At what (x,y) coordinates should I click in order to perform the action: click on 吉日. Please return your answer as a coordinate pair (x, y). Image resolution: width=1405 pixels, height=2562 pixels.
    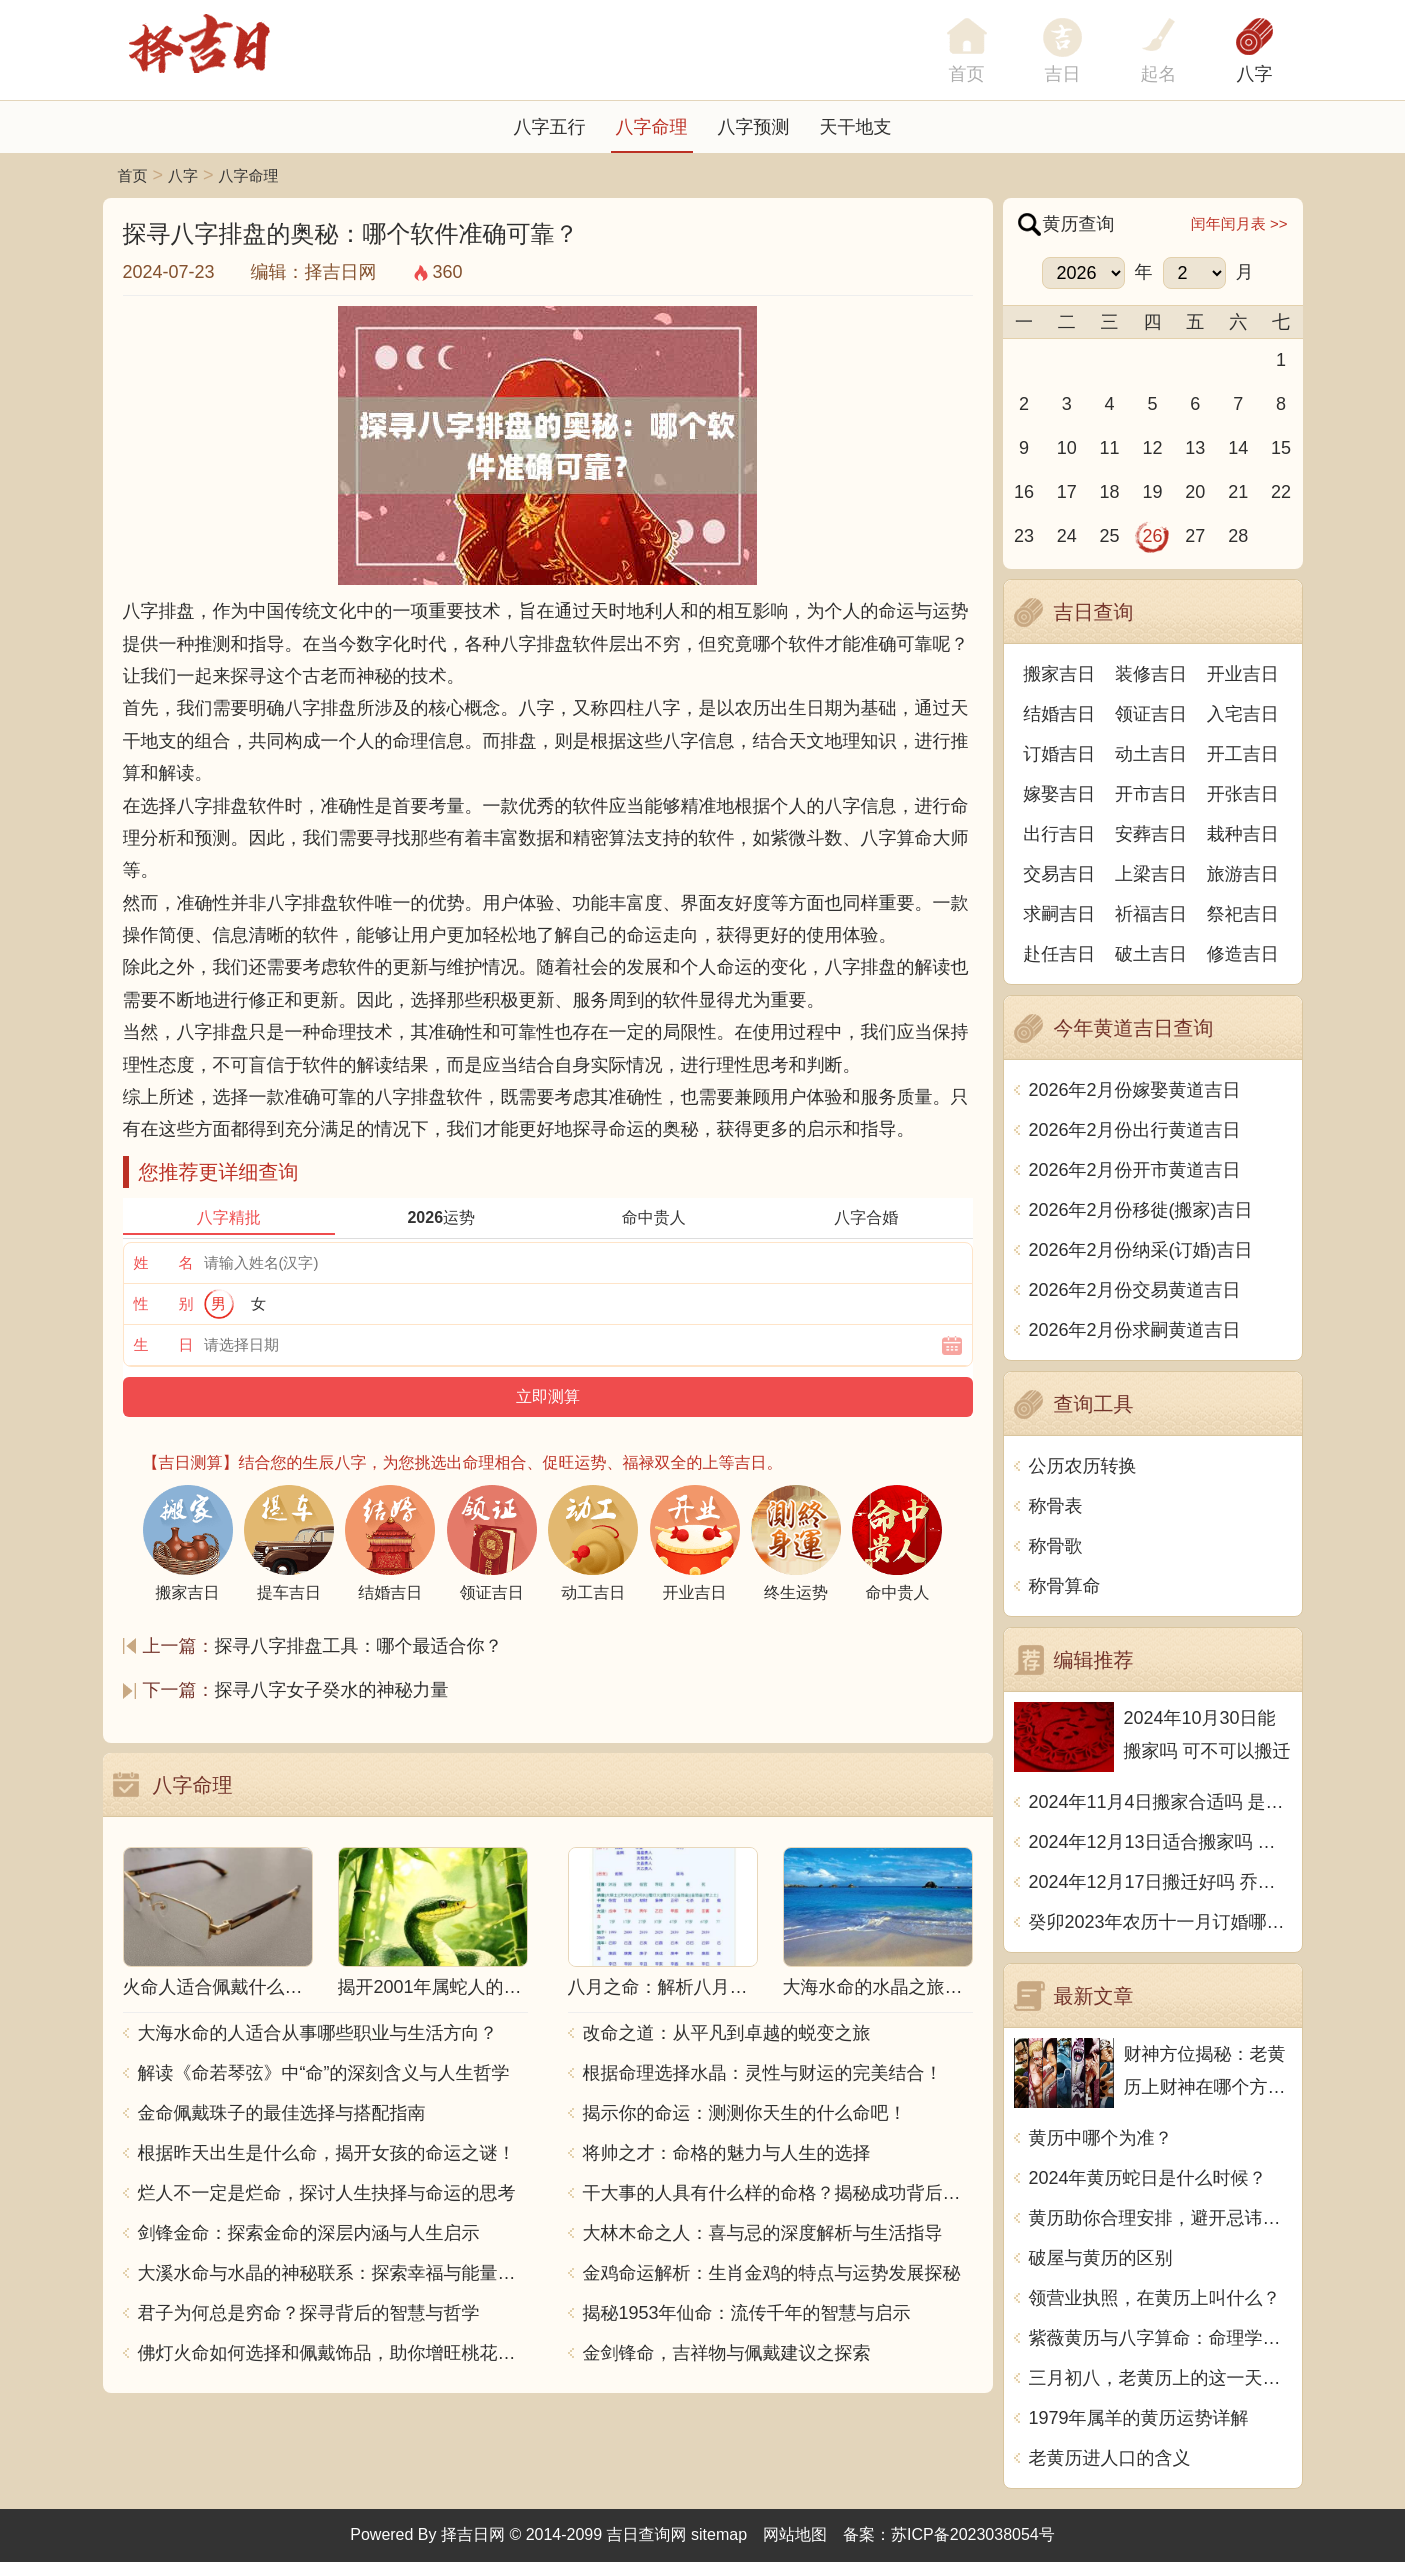
    Looking at the image, I should click on (1063, 74).